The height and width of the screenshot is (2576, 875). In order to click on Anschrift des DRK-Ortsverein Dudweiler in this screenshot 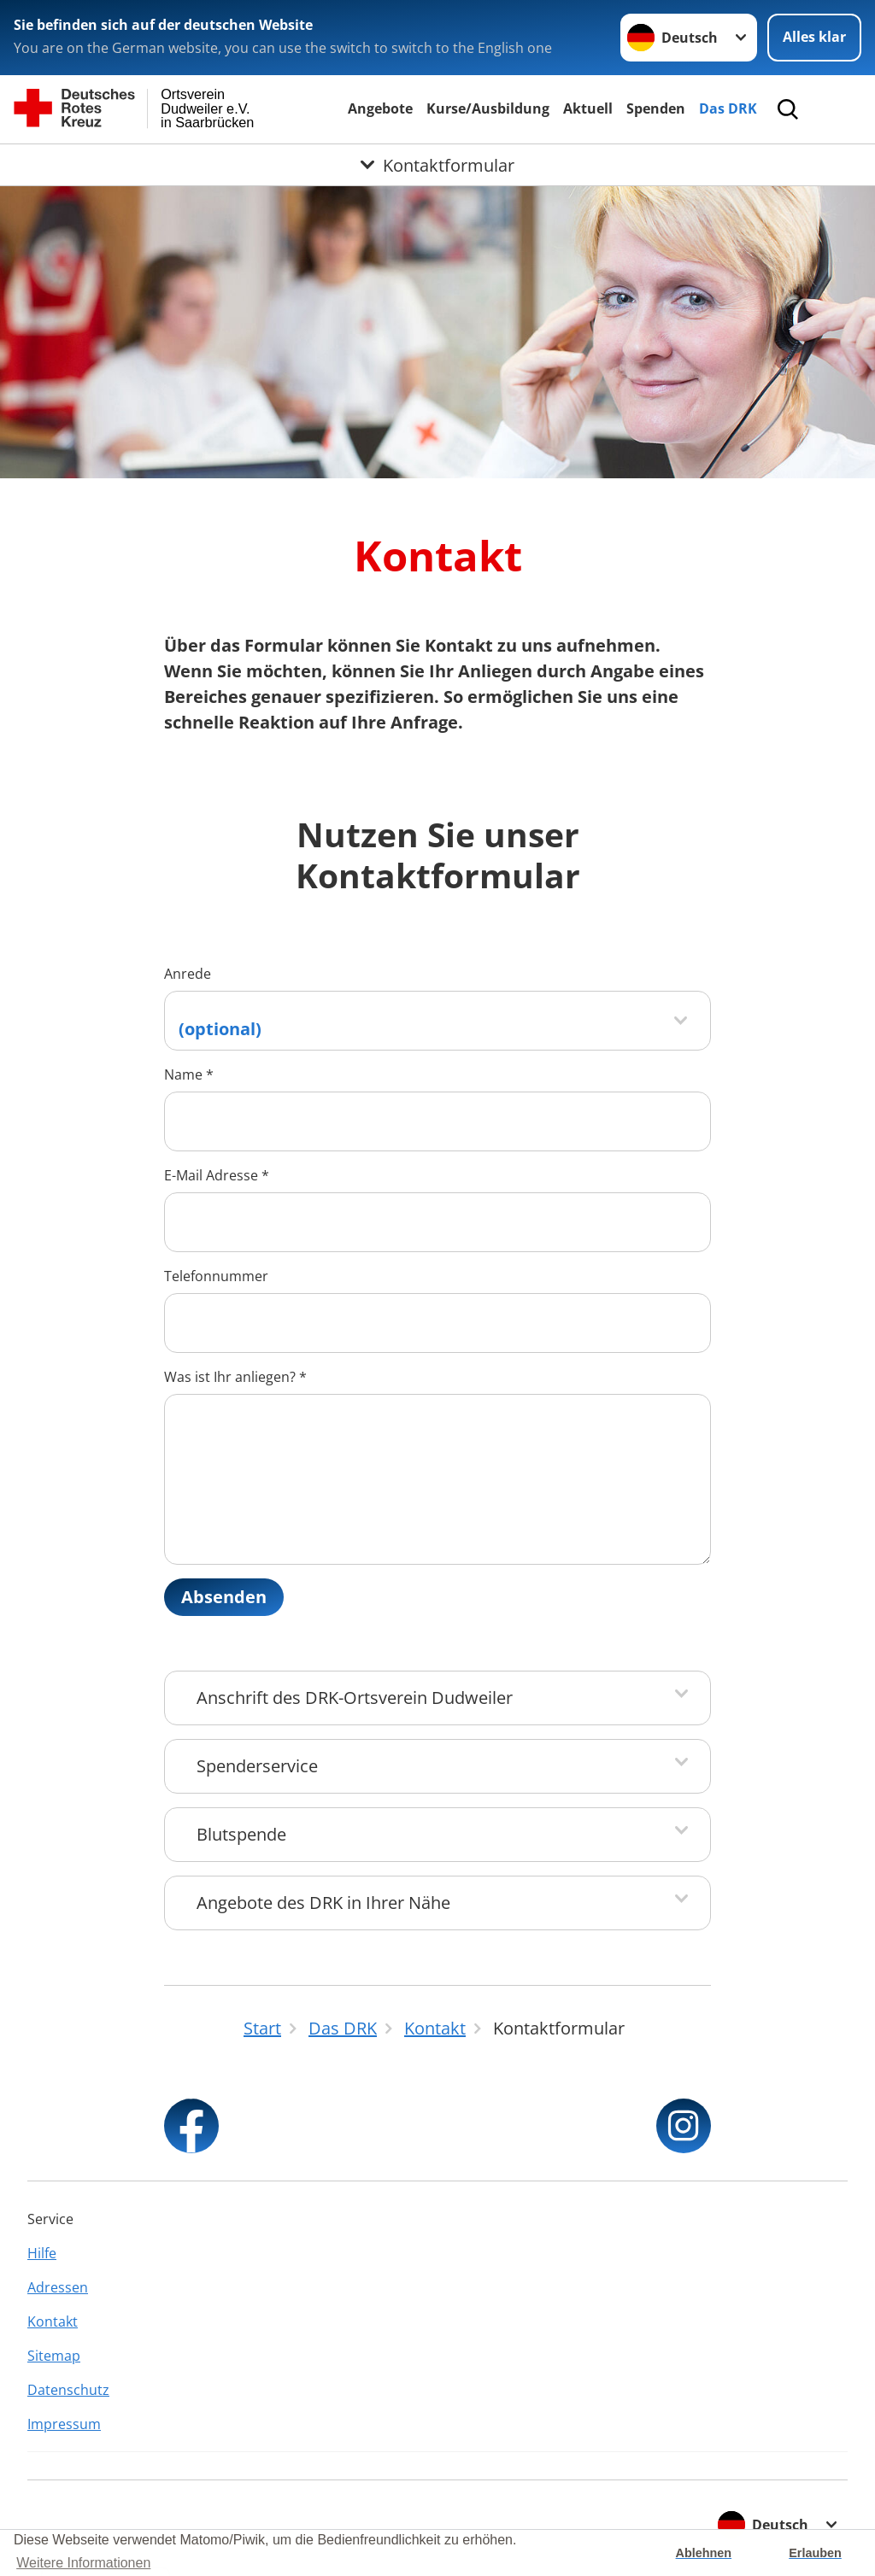, I will do `click(355, 1697)`.